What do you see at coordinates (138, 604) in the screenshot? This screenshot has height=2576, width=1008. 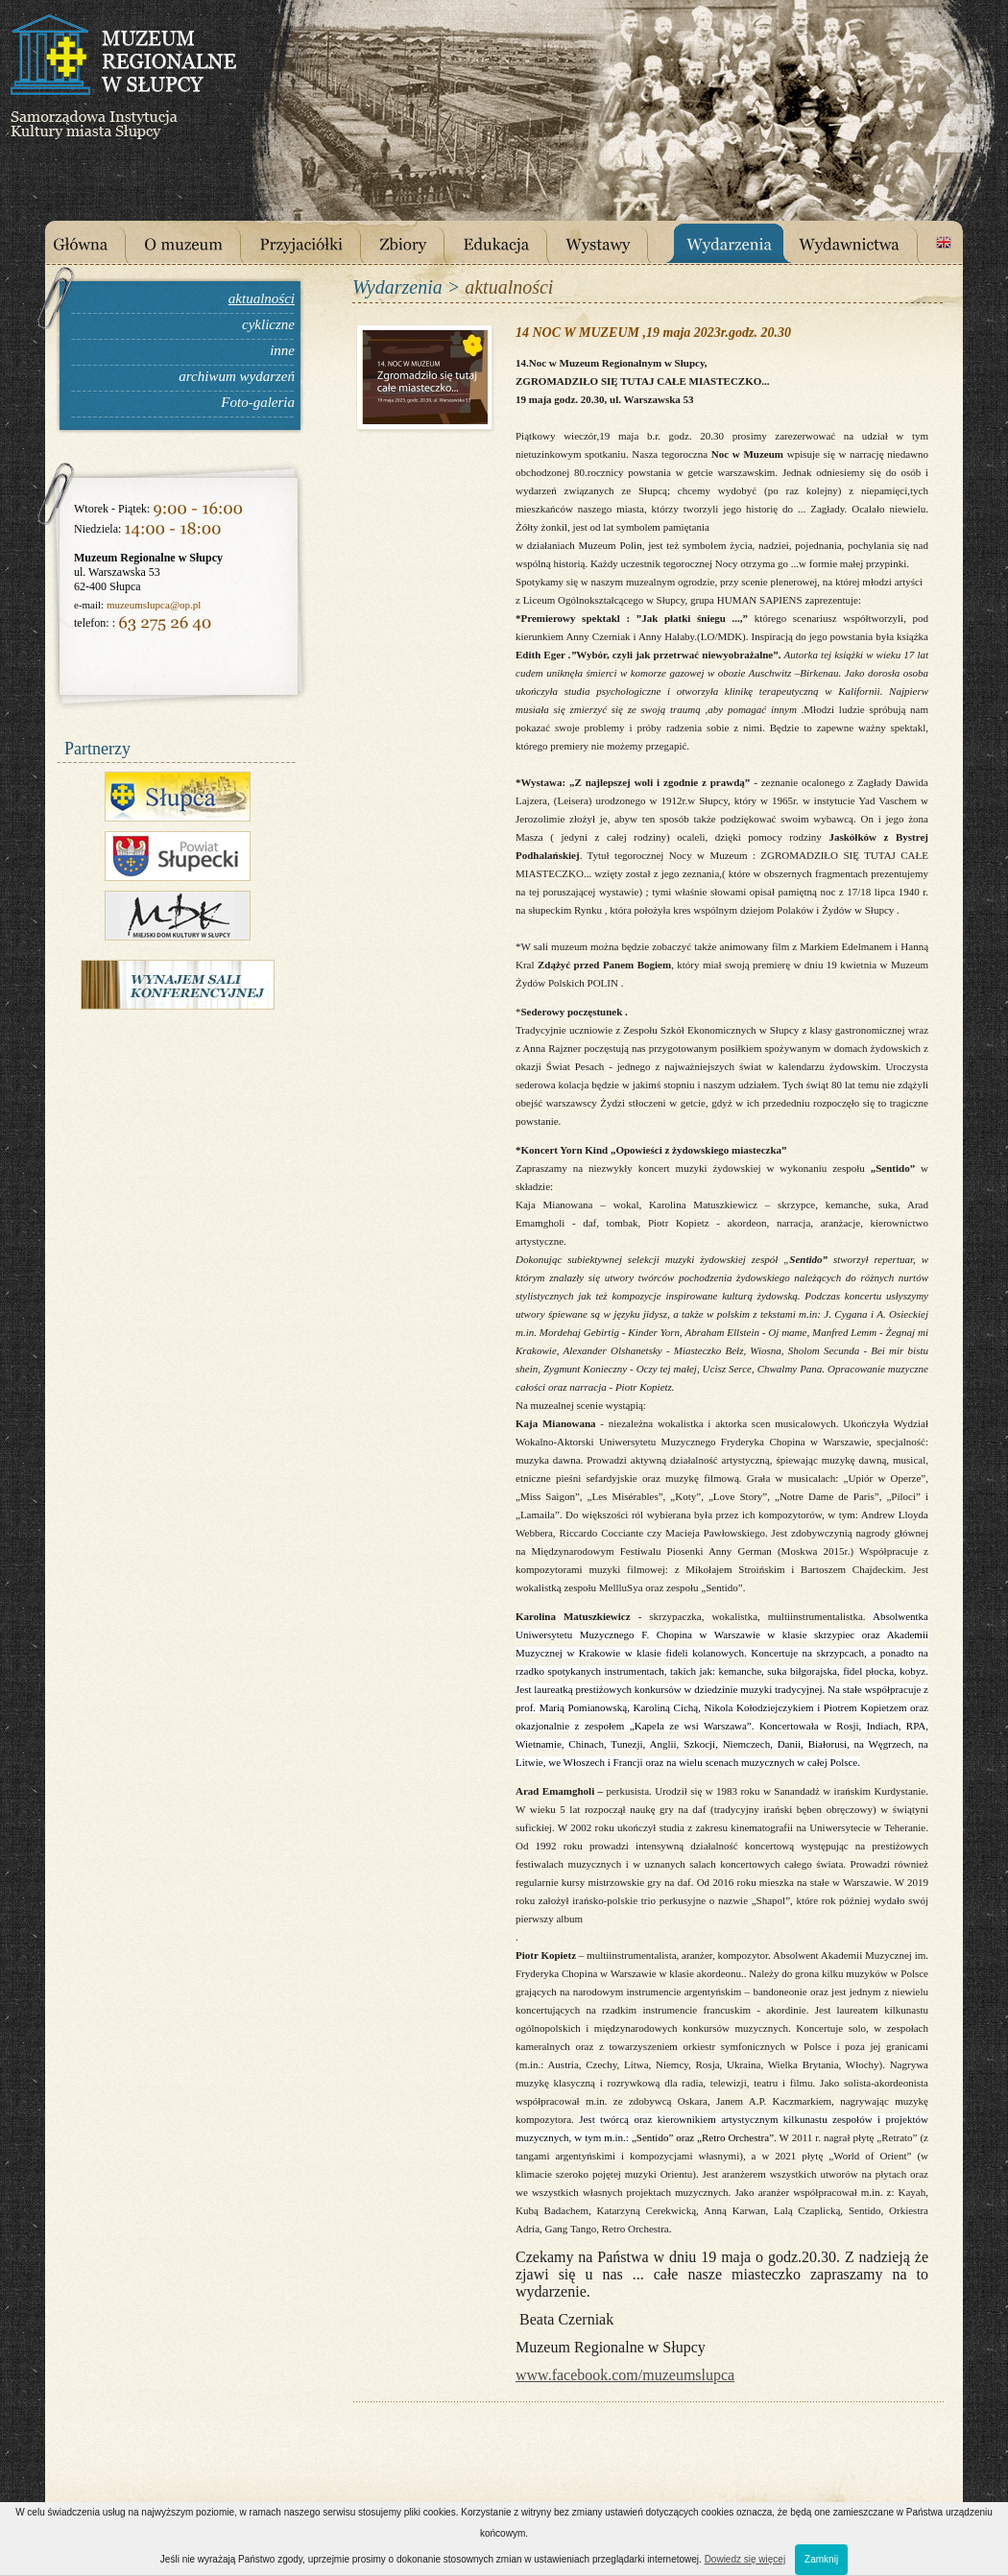 I see `muzeumslupca` at bounding box center [138, 604].